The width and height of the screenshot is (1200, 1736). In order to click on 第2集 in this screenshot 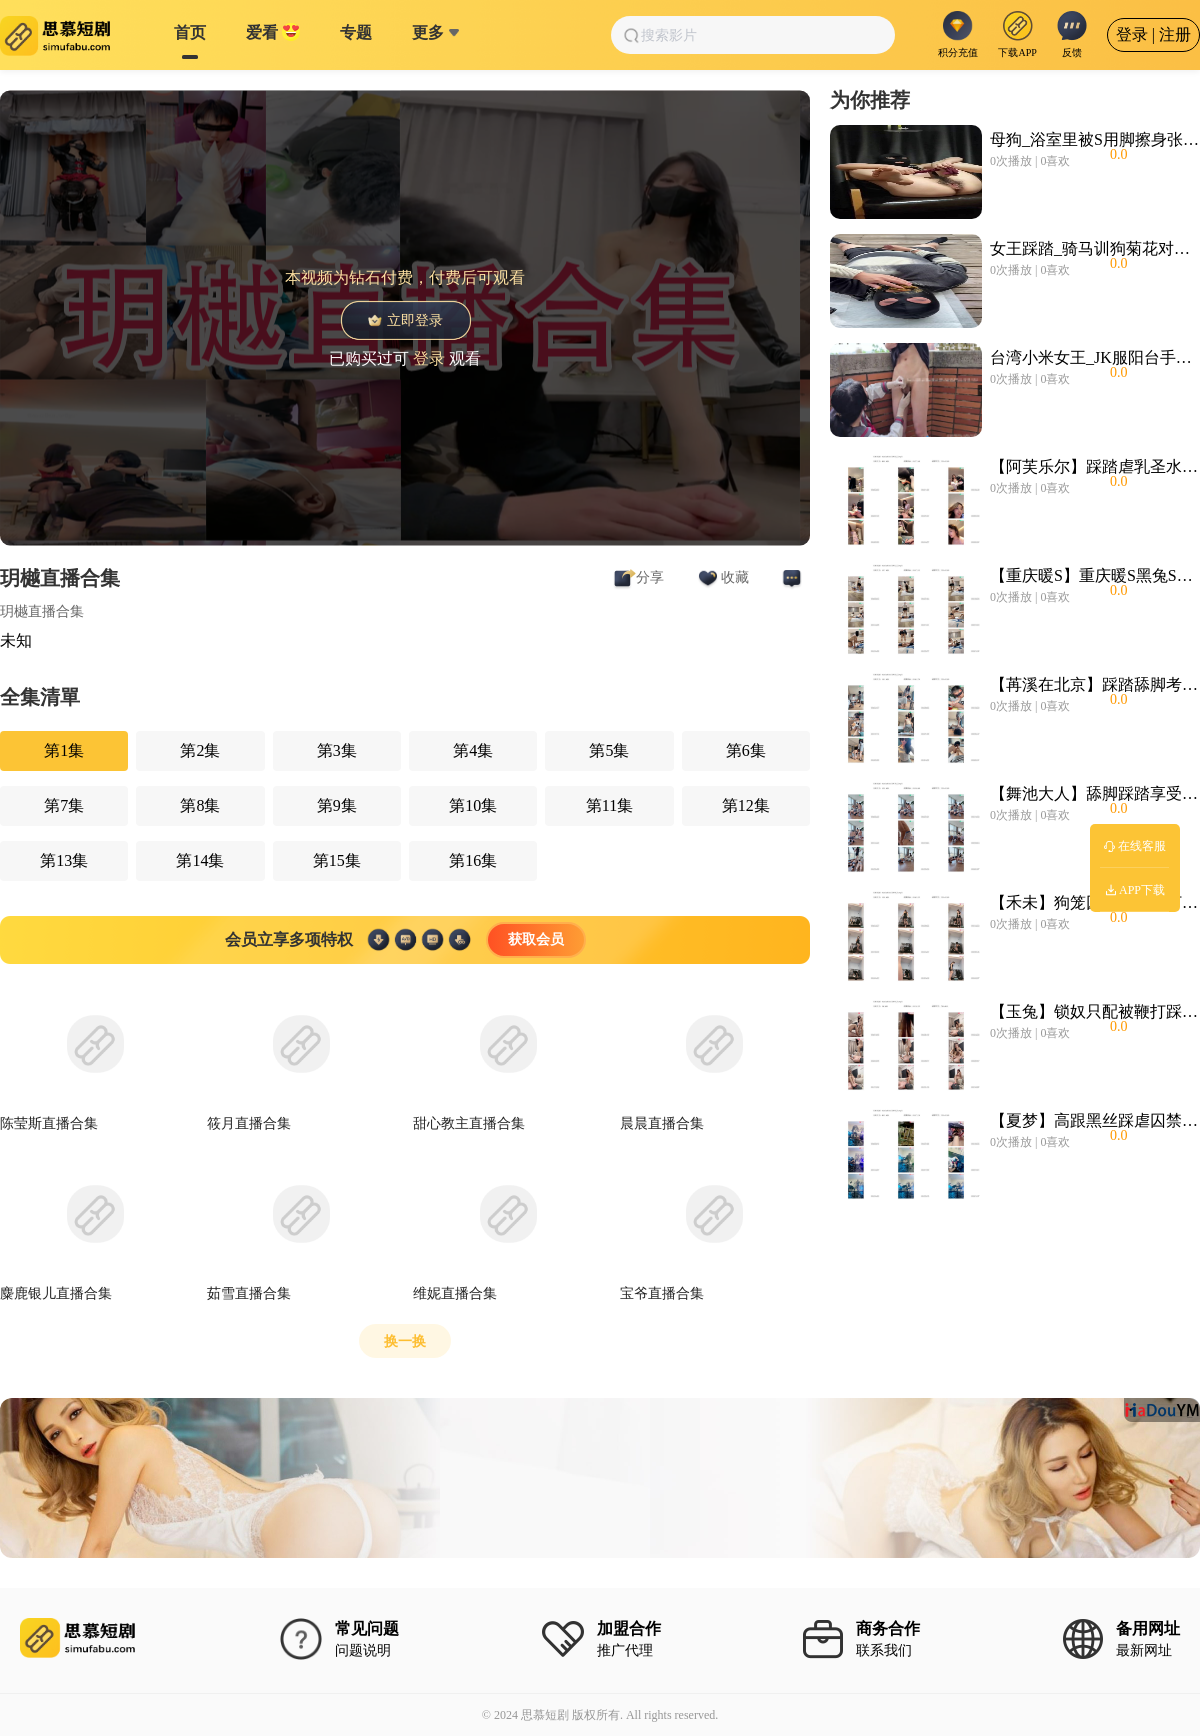, I will do `click(200, 750)`.